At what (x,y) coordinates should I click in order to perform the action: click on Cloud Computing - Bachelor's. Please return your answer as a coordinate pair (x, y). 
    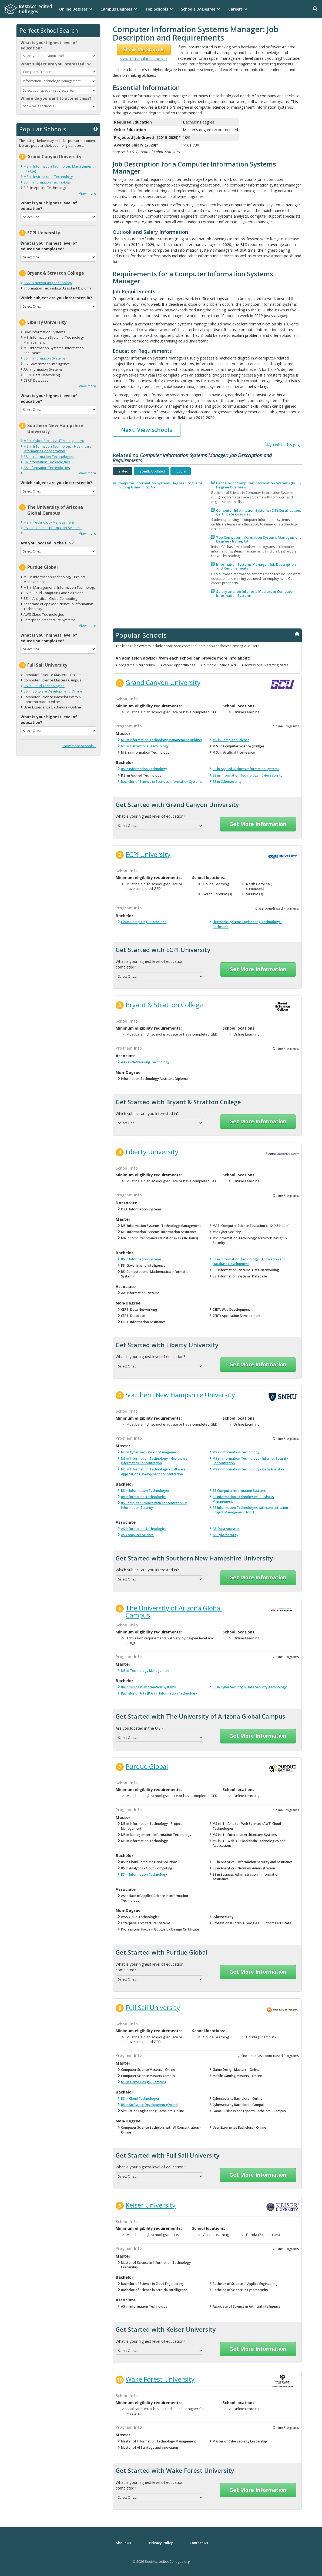
    Looking at the image, I should click on (143, 922).